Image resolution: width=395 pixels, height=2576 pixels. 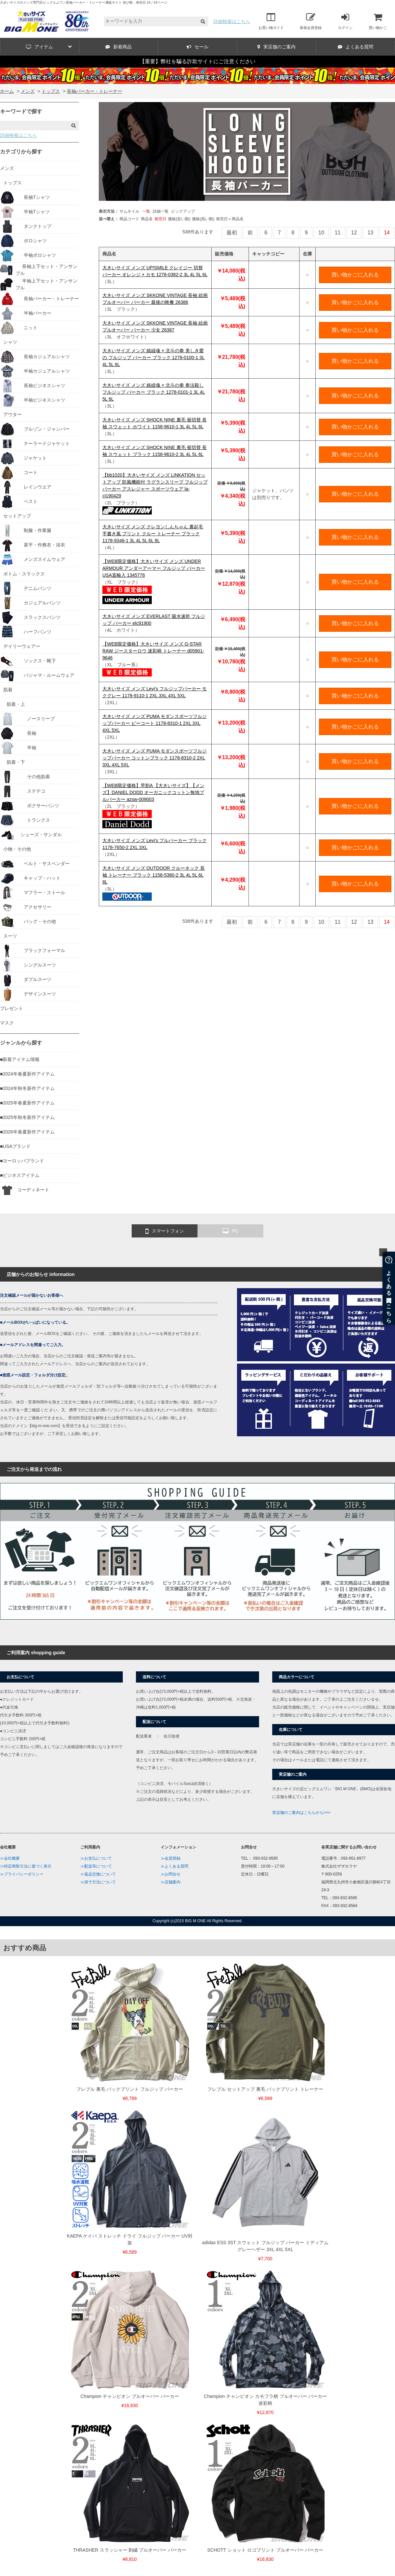 What do you see at coordinates (354, 232) in the screenshot?
I see `12` at bounding box center [354, 232].